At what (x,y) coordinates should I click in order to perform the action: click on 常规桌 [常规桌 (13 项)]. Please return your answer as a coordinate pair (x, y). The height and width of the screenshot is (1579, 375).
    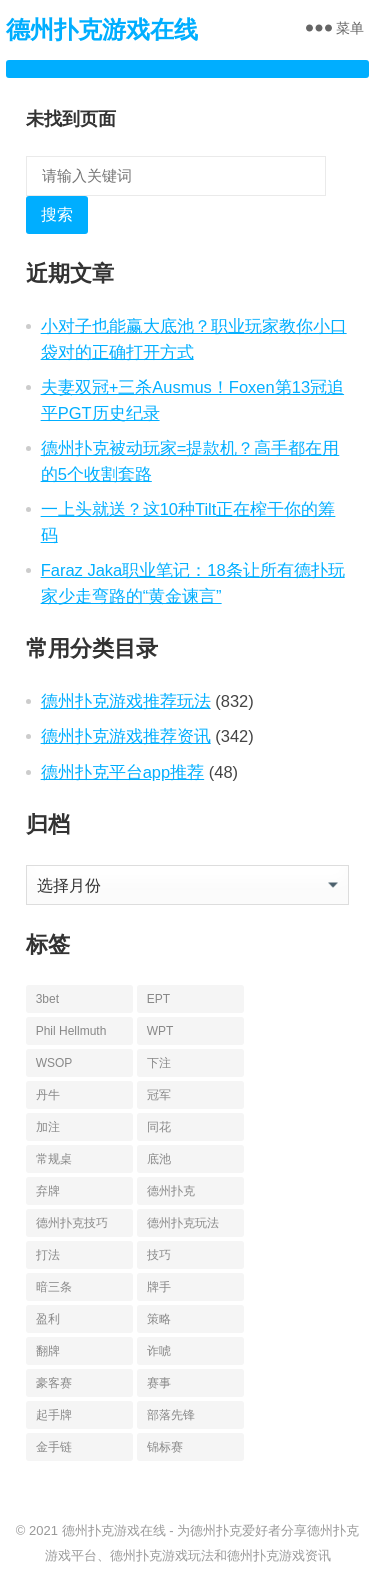
    Looking at the image, I should click on (54, 1159).